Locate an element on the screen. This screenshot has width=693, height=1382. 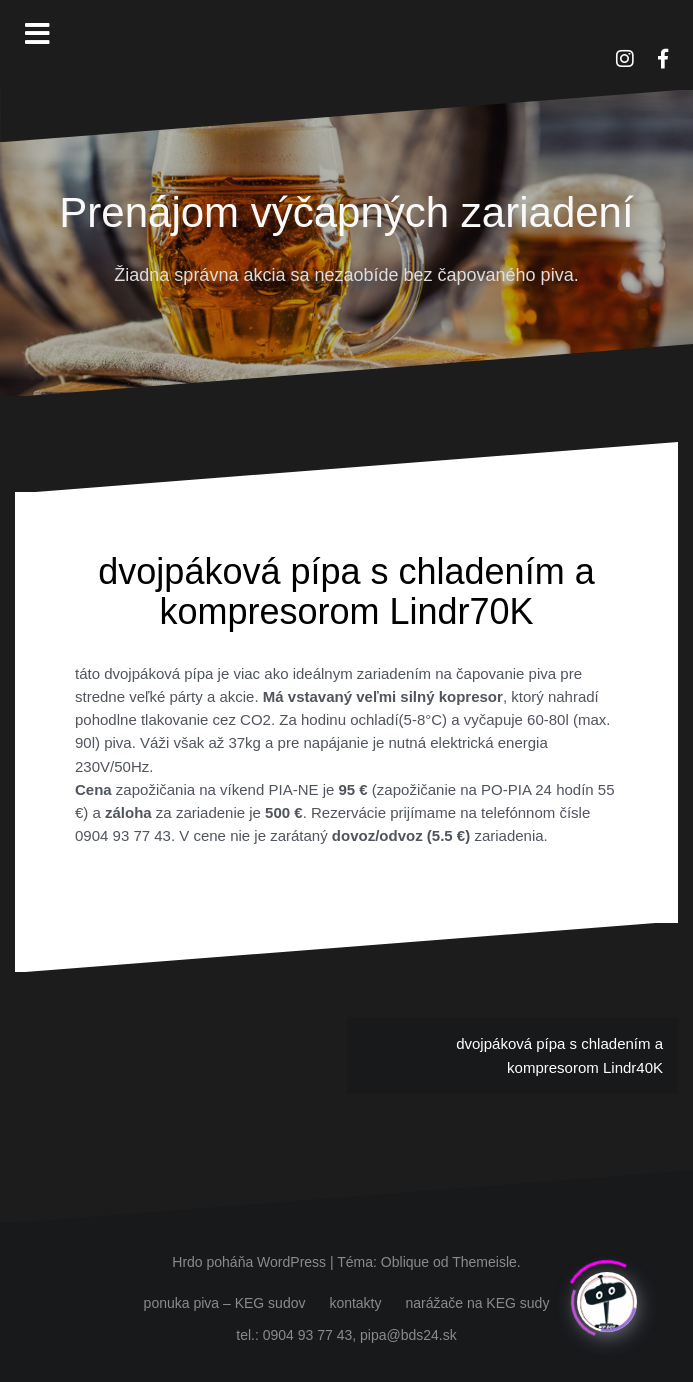
tel.: 0904 93 77 43, pipa@bds24.sk is located at coordinates (346, 1335).